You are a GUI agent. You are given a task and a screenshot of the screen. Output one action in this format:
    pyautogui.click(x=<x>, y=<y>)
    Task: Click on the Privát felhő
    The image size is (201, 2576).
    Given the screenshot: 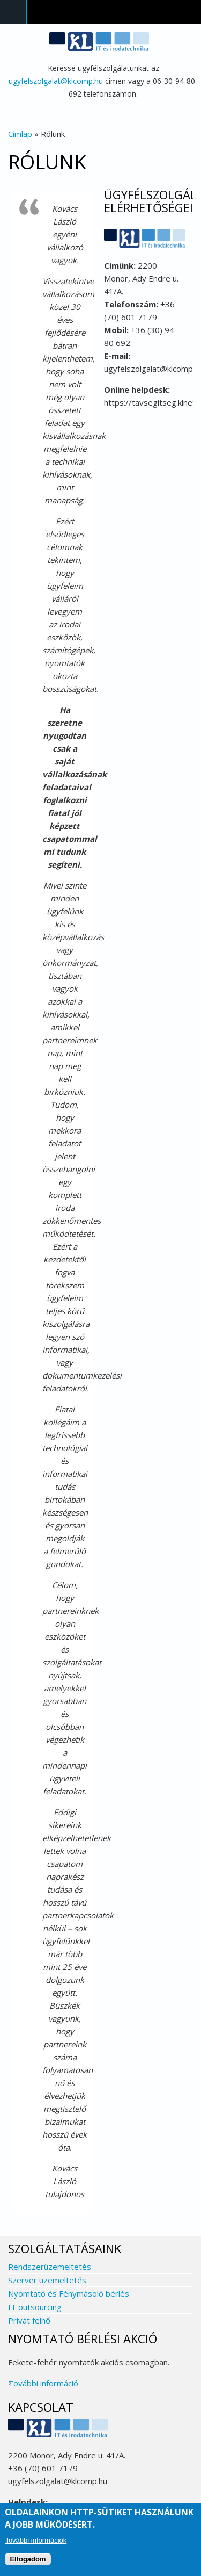 What is the action you would take?
    pyautogui.click(x=29, y=2320)
    